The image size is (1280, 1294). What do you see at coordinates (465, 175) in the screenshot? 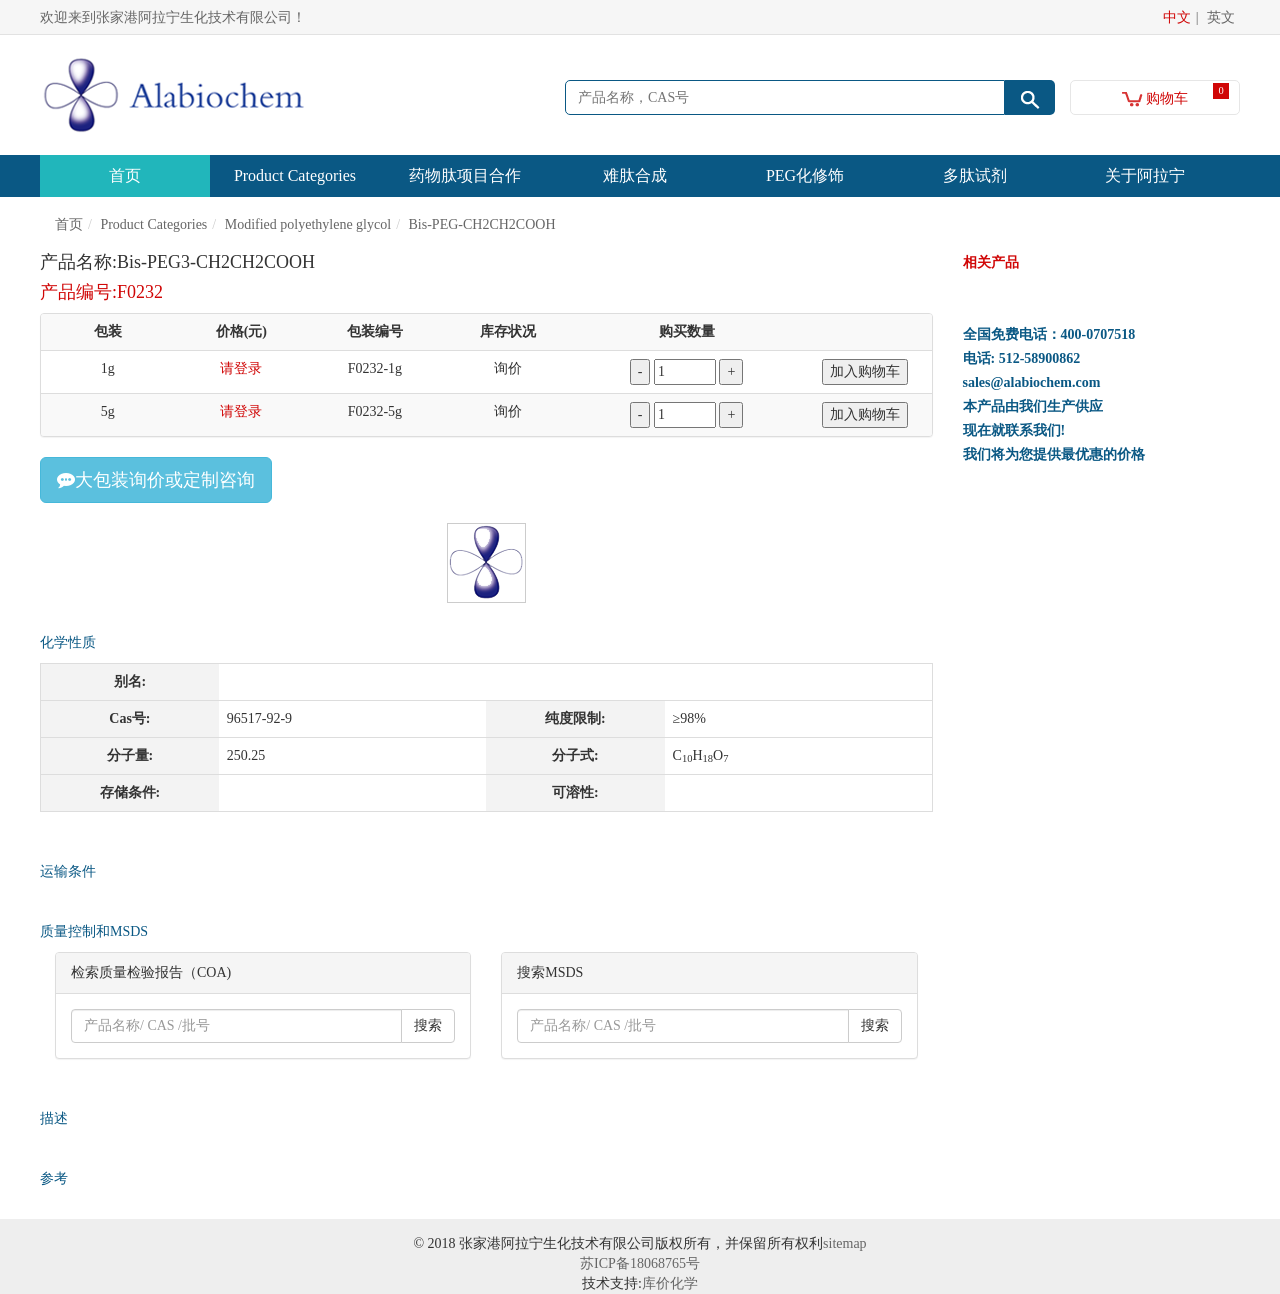
I see `药物肽项目合作` at bounding box center [465, 175].